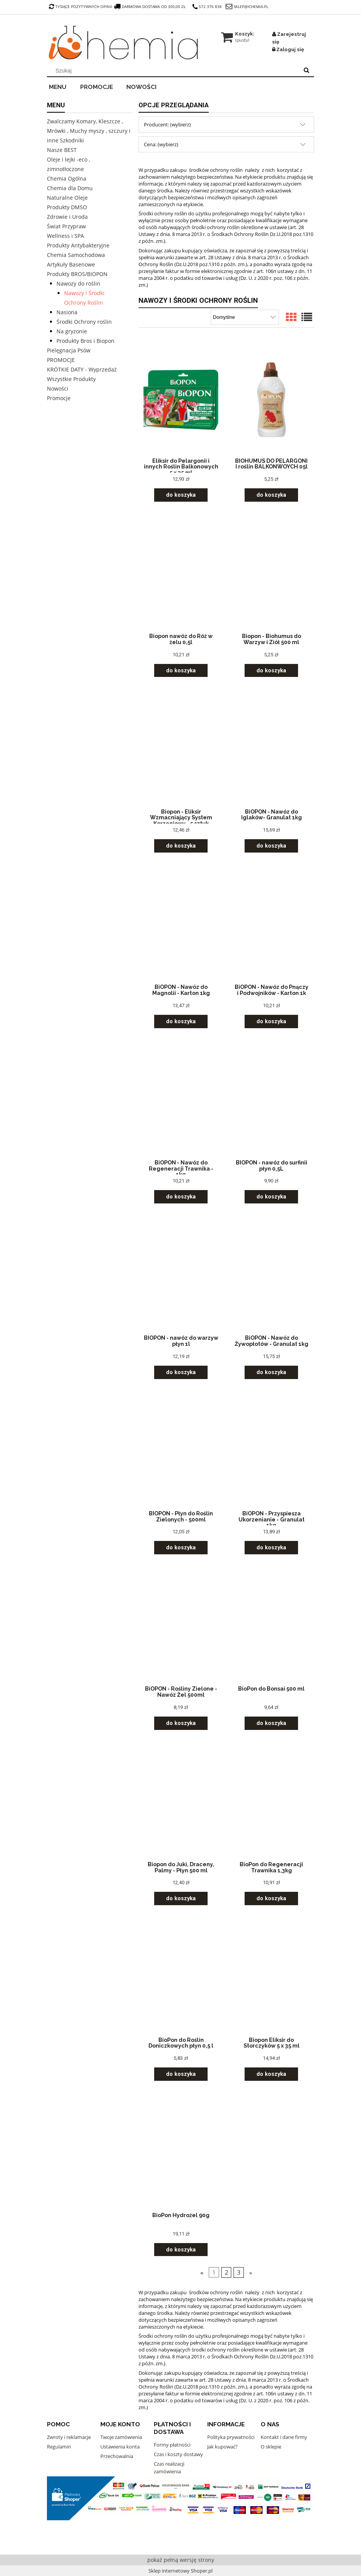  I want to click on Środki Ochrony roślin, so click(84, 321).